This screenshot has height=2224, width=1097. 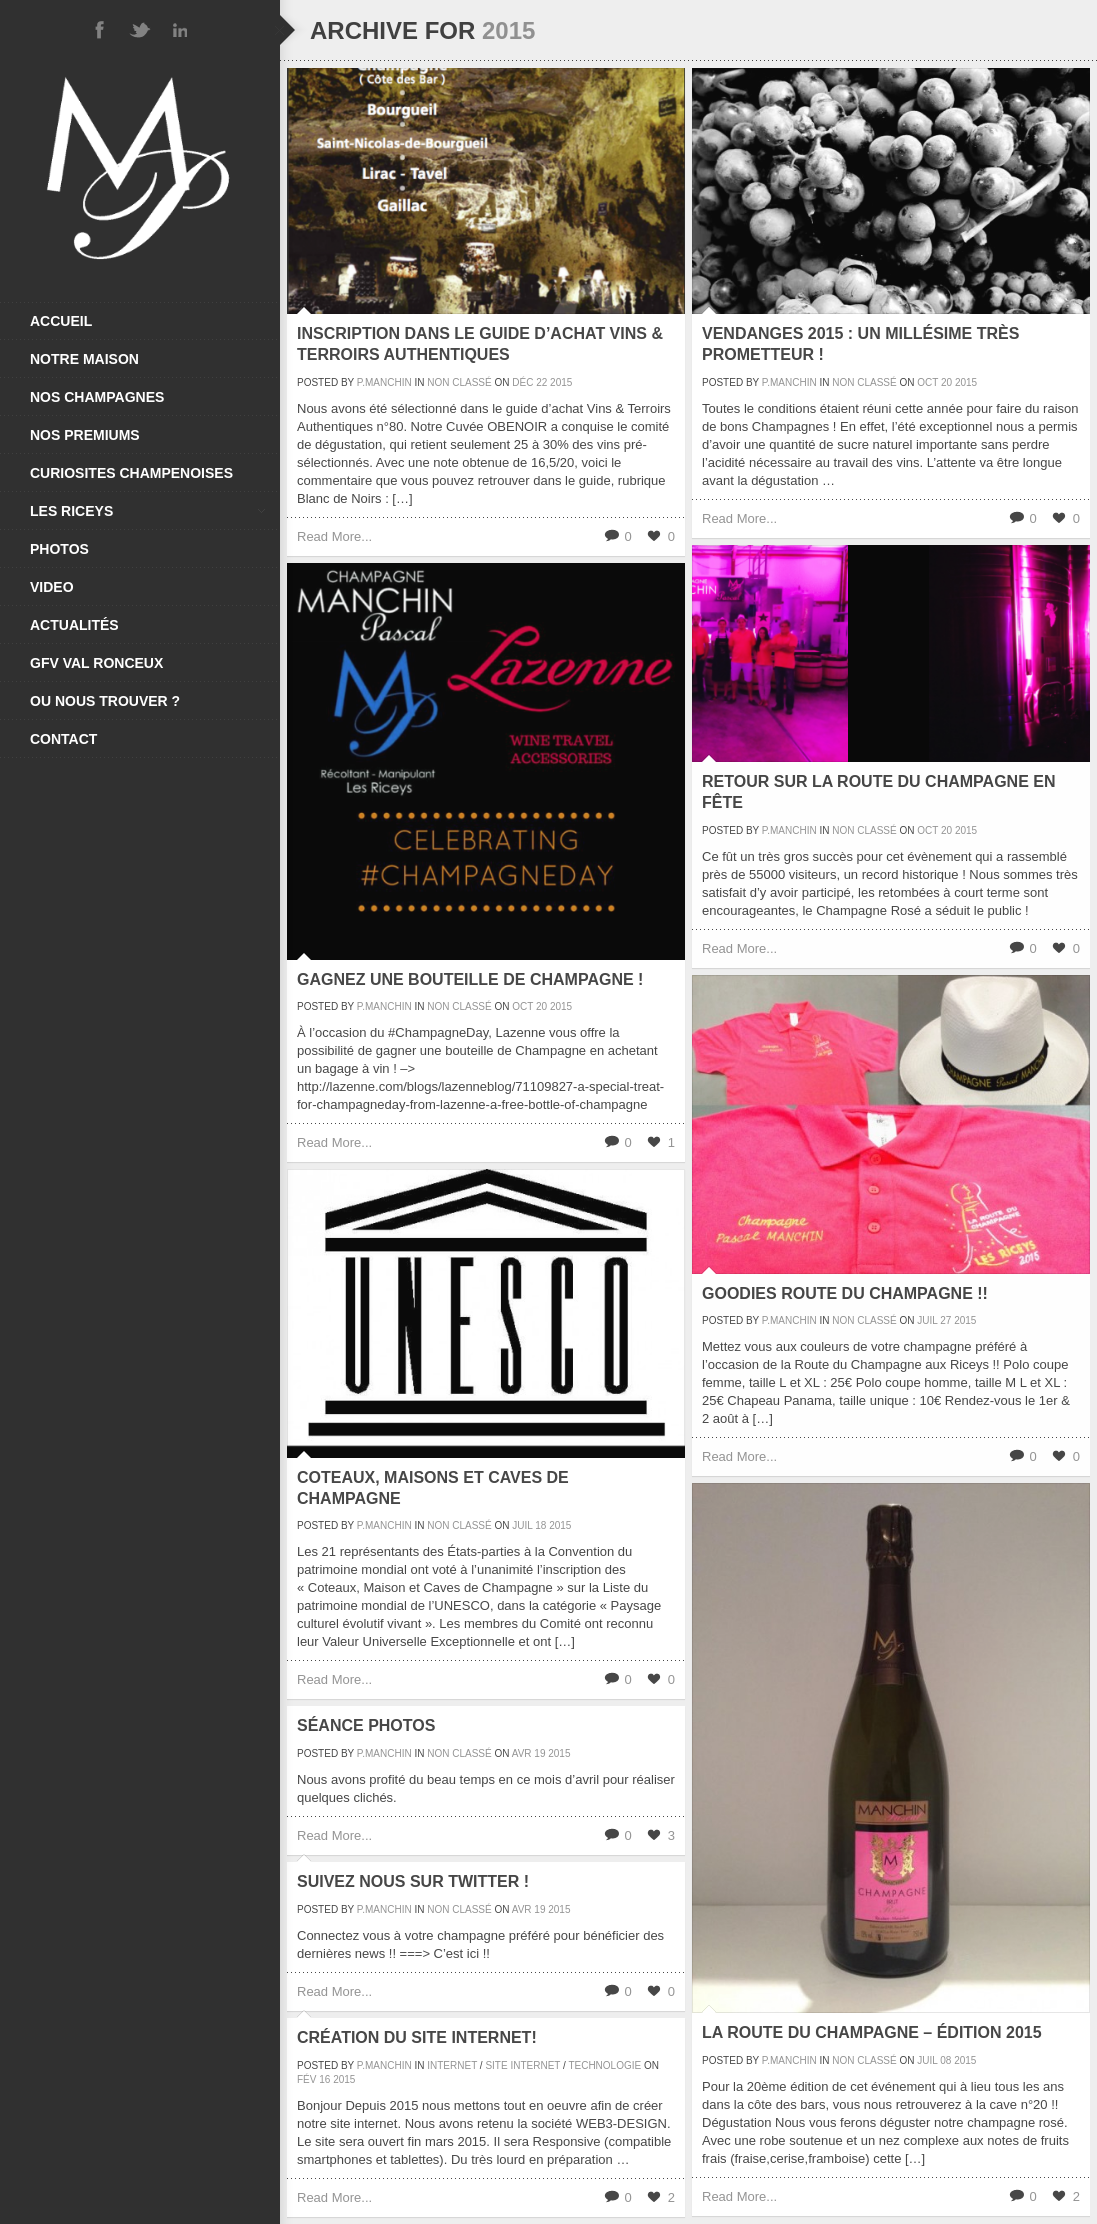 I want to click on 27, so click(x=945, y=1320).